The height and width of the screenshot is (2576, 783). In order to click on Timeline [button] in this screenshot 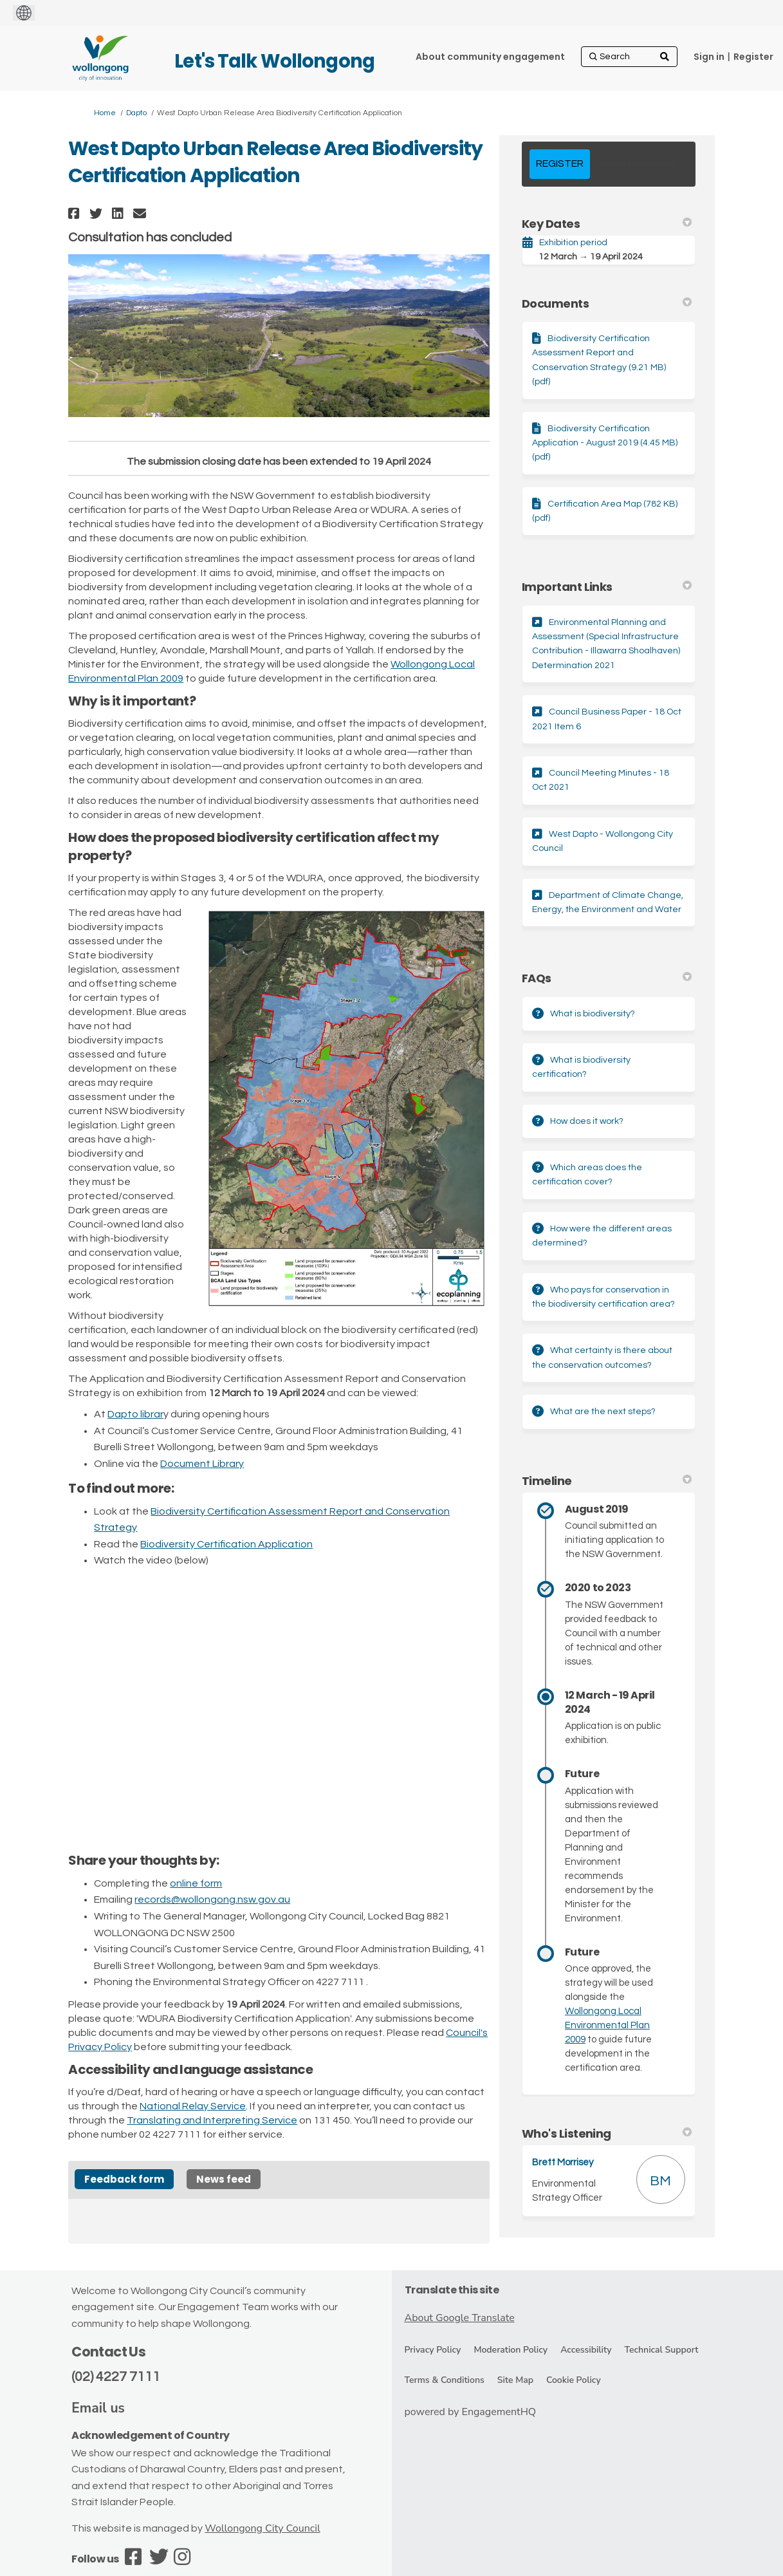, I will do `click(607, 1481)`.